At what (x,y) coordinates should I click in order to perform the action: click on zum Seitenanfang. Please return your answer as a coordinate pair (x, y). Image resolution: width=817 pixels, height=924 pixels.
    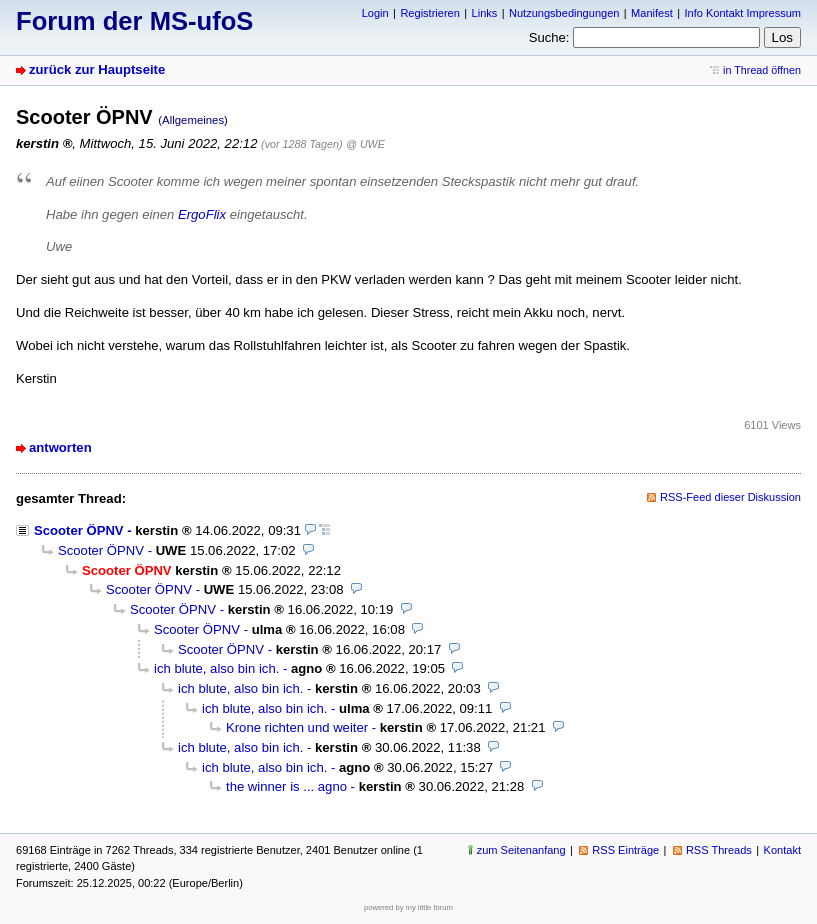
    Looking at the image, I should click on (521, 850).